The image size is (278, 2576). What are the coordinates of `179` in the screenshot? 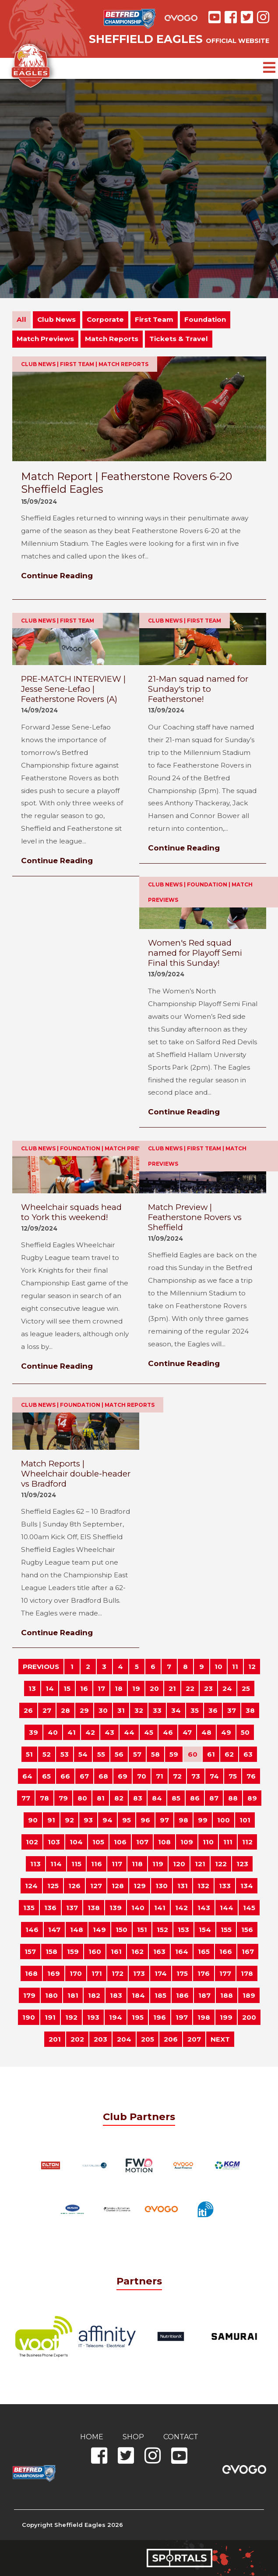 It's located at (29, 1995).